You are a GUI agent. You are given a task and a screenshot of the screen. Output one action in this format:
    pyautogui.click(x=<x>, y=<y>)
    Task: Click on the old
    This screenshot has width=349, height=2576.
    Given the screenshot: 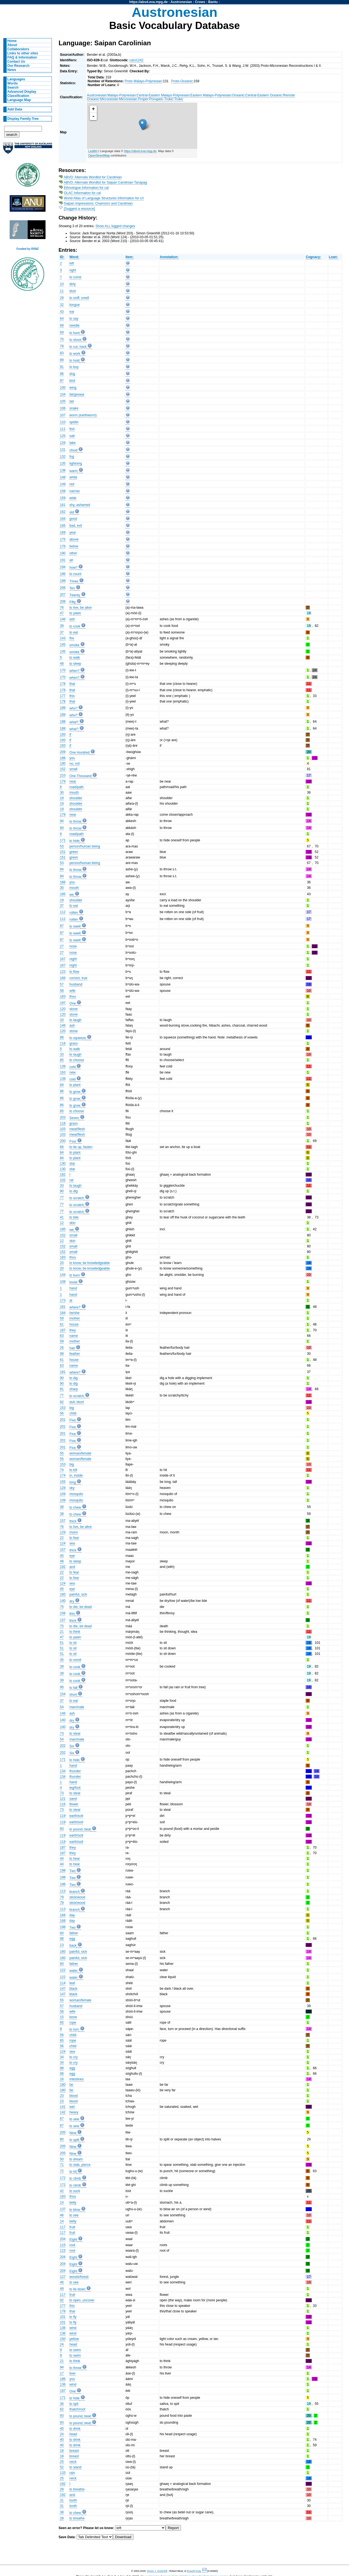 What is the action you would take?
    pyautogui.click(x=72, y=512)
    